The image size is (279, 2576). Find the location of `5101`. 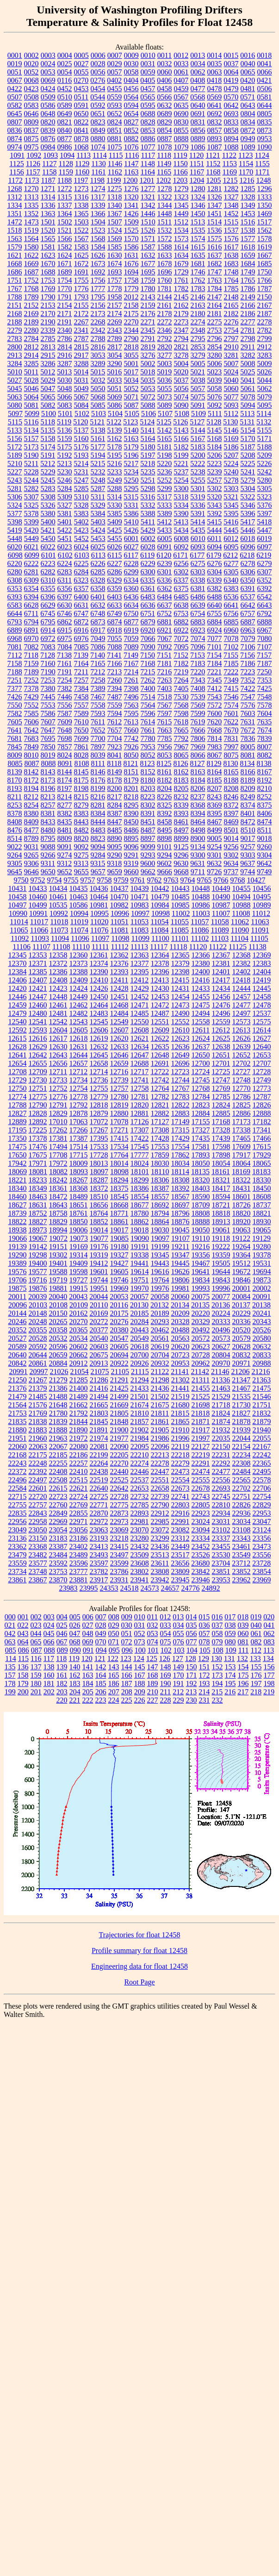

5101 is located at coordinates (65, 413).